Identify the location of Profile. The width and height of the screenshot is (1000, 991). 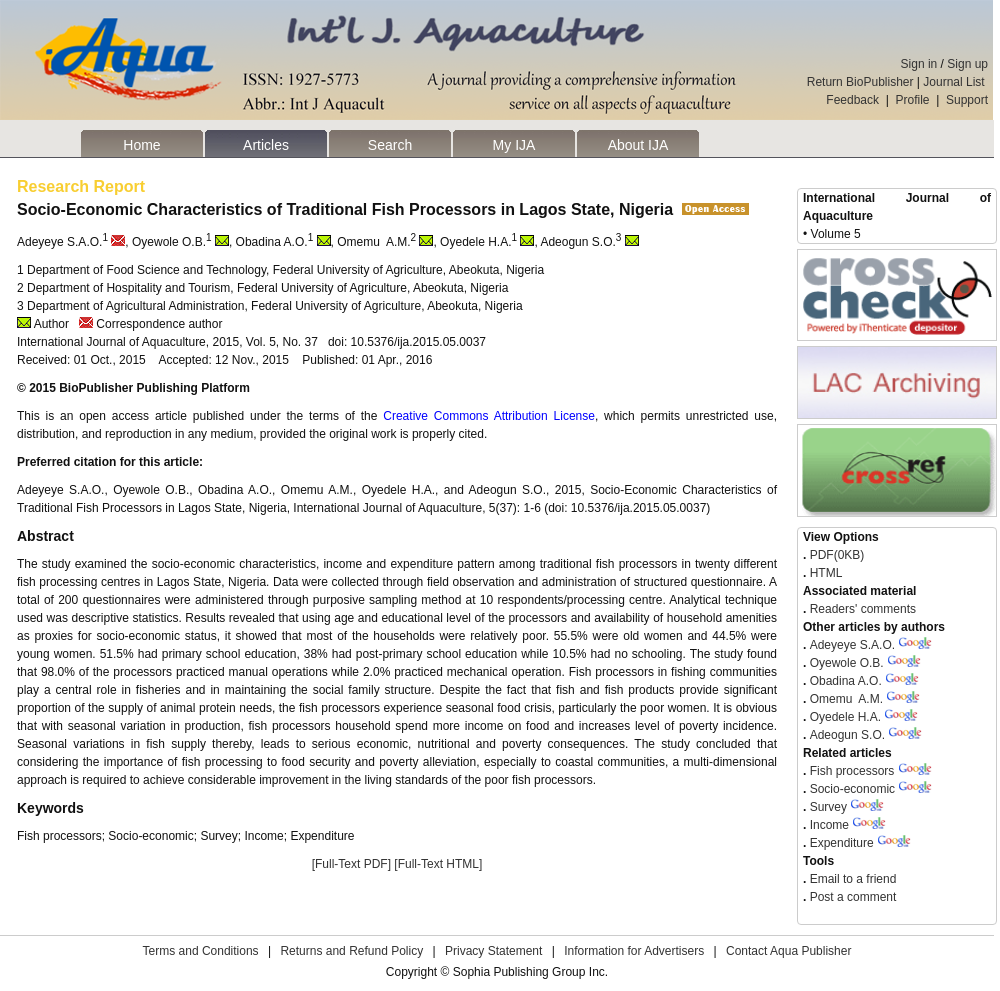
(913, 100).